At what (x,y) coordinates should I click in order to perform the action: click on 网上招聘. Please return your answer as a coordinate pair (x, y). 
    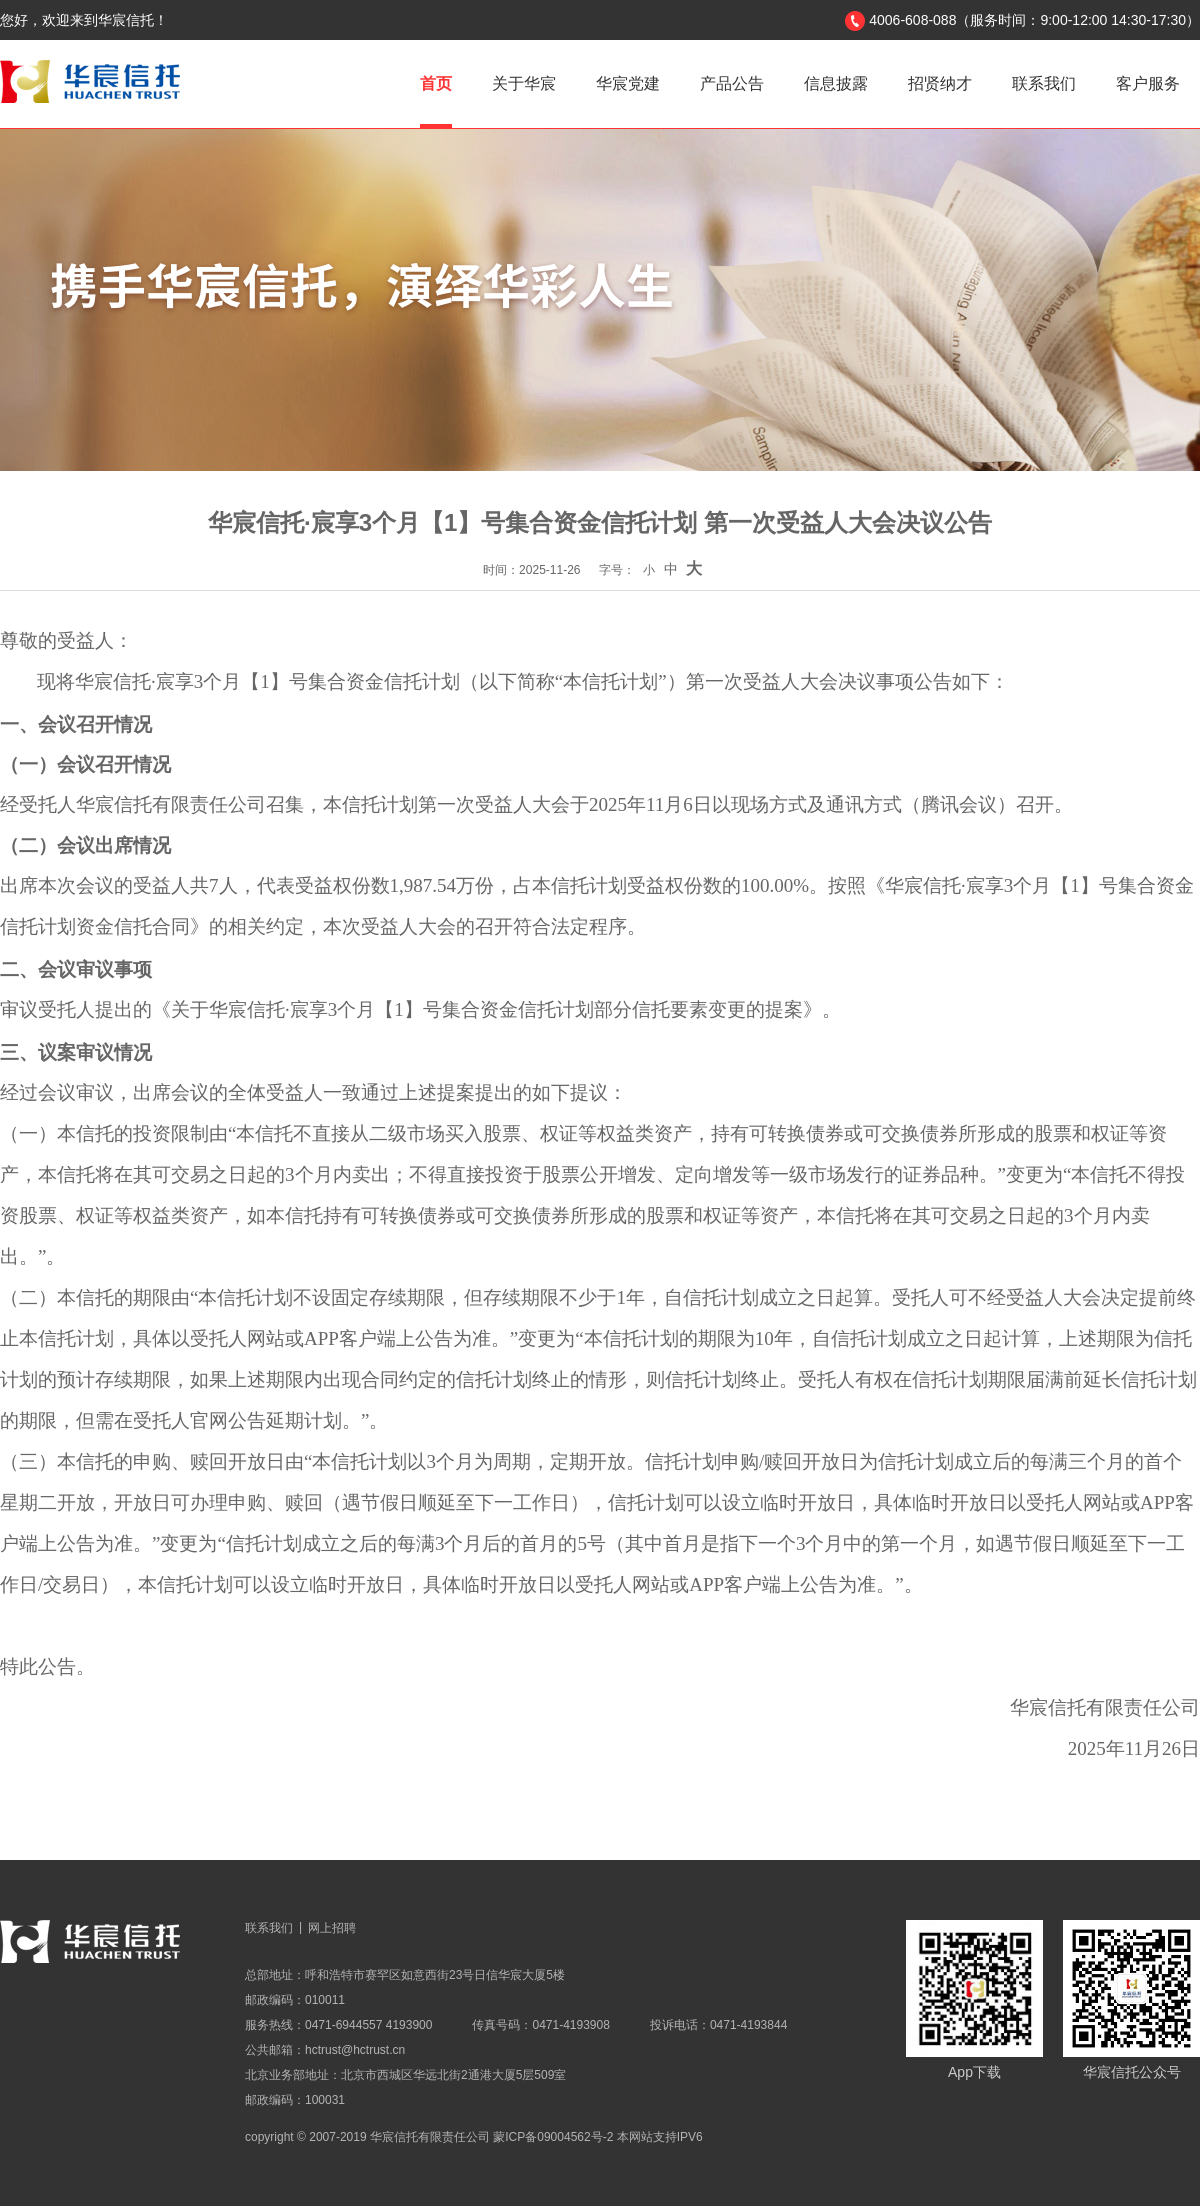
    Looking at the image, I should click on (332, 1928).